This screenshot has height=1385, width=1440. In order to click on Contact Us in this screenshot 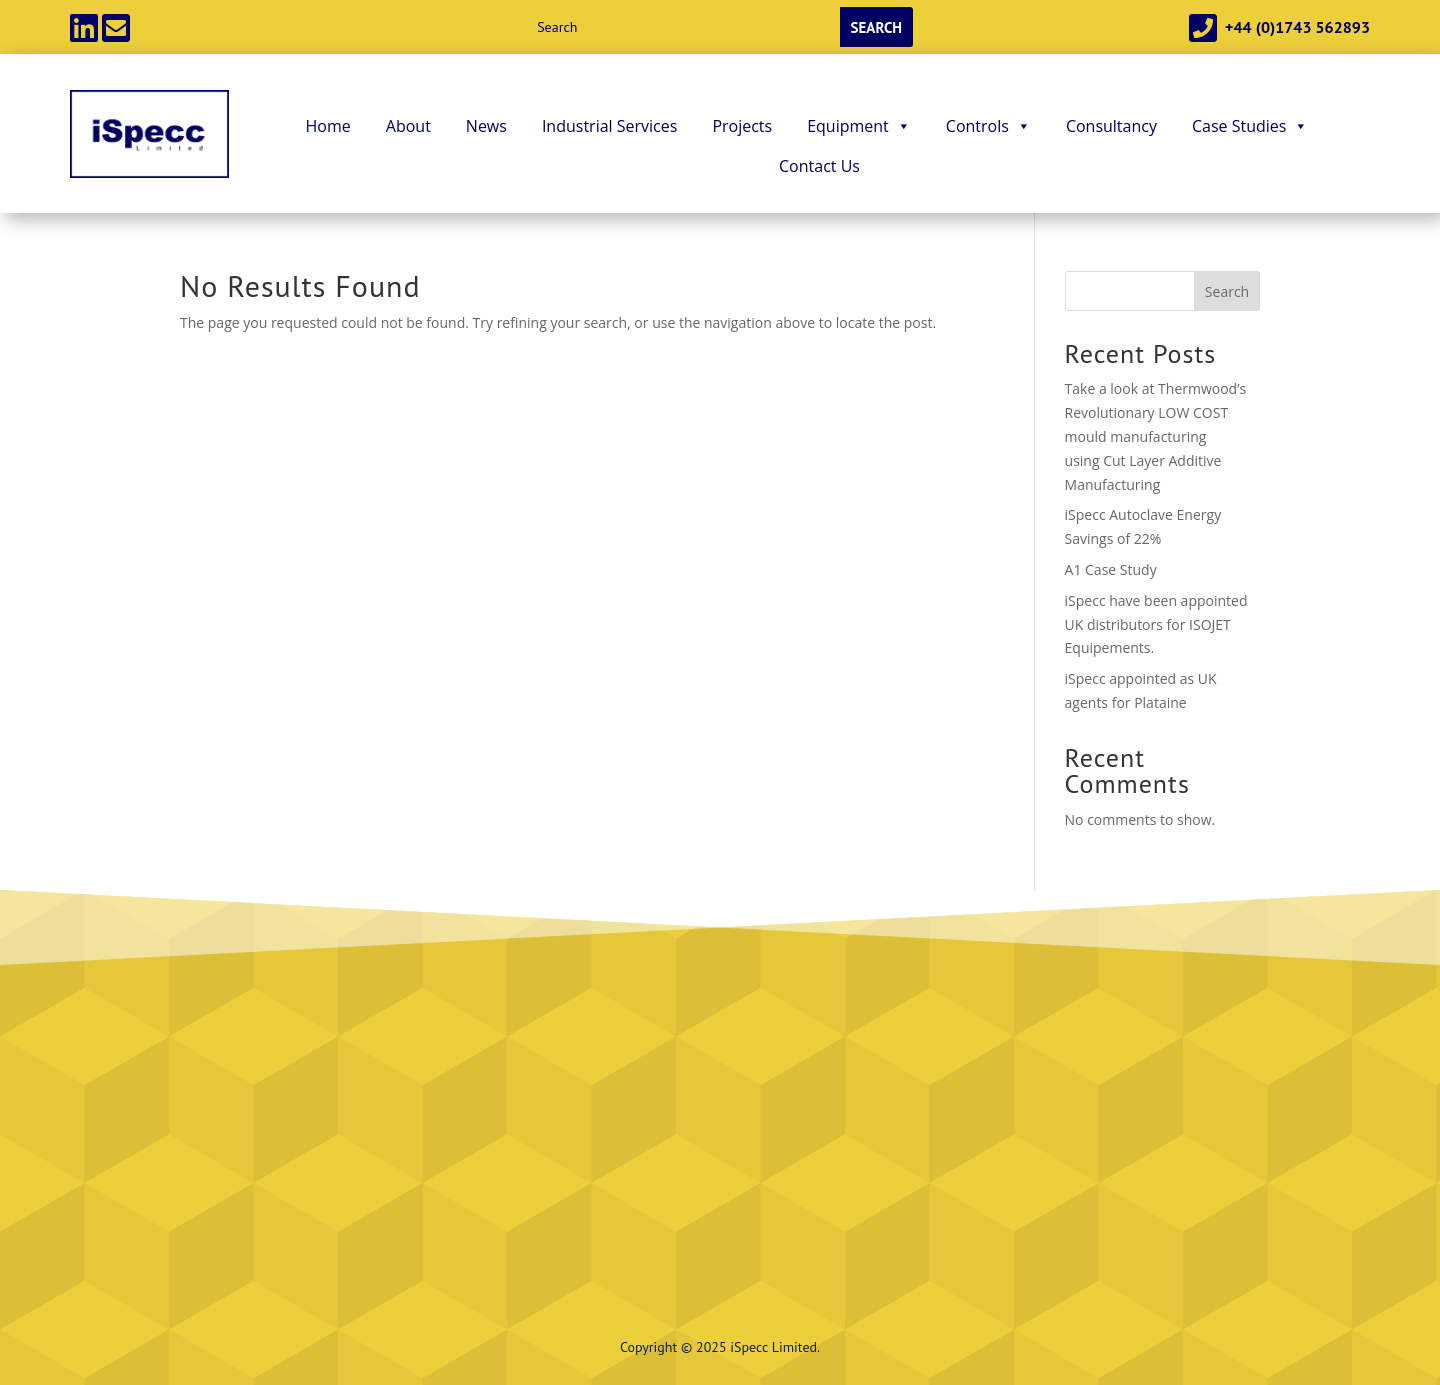, I will do `click(819, 166)`.